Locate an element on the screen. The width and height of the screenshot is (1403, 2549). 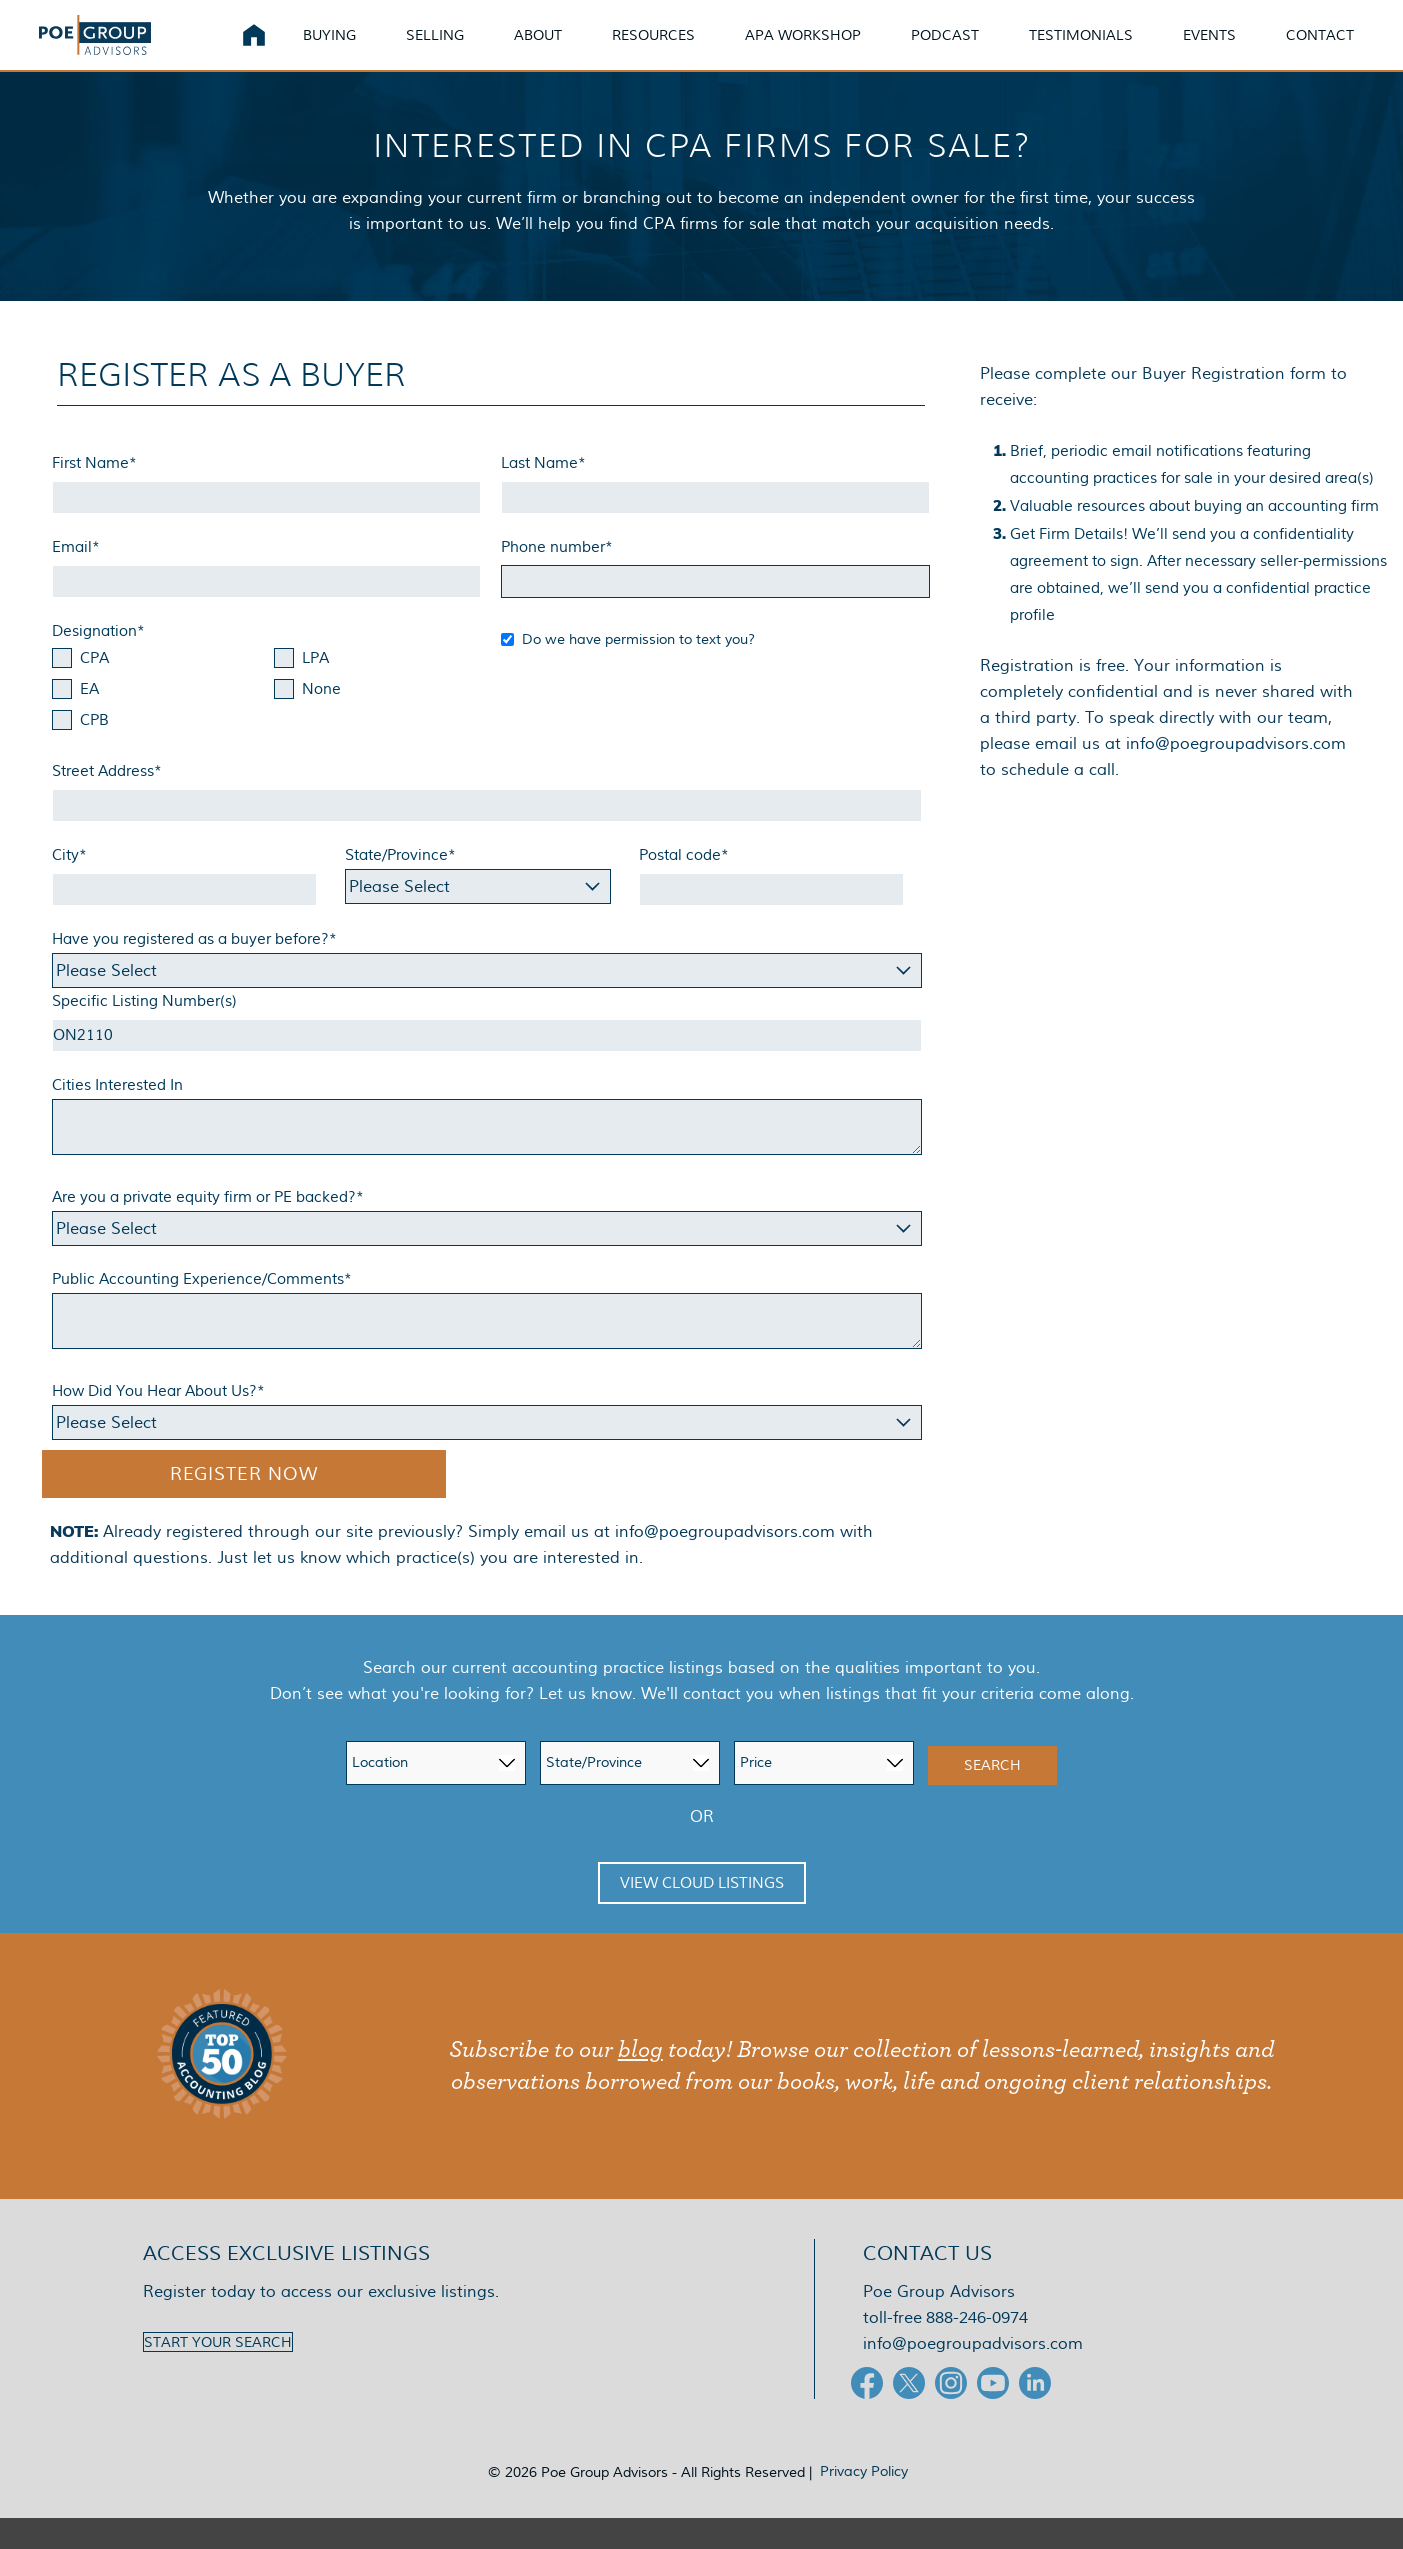
Selling is located at coordinates (459, 49).